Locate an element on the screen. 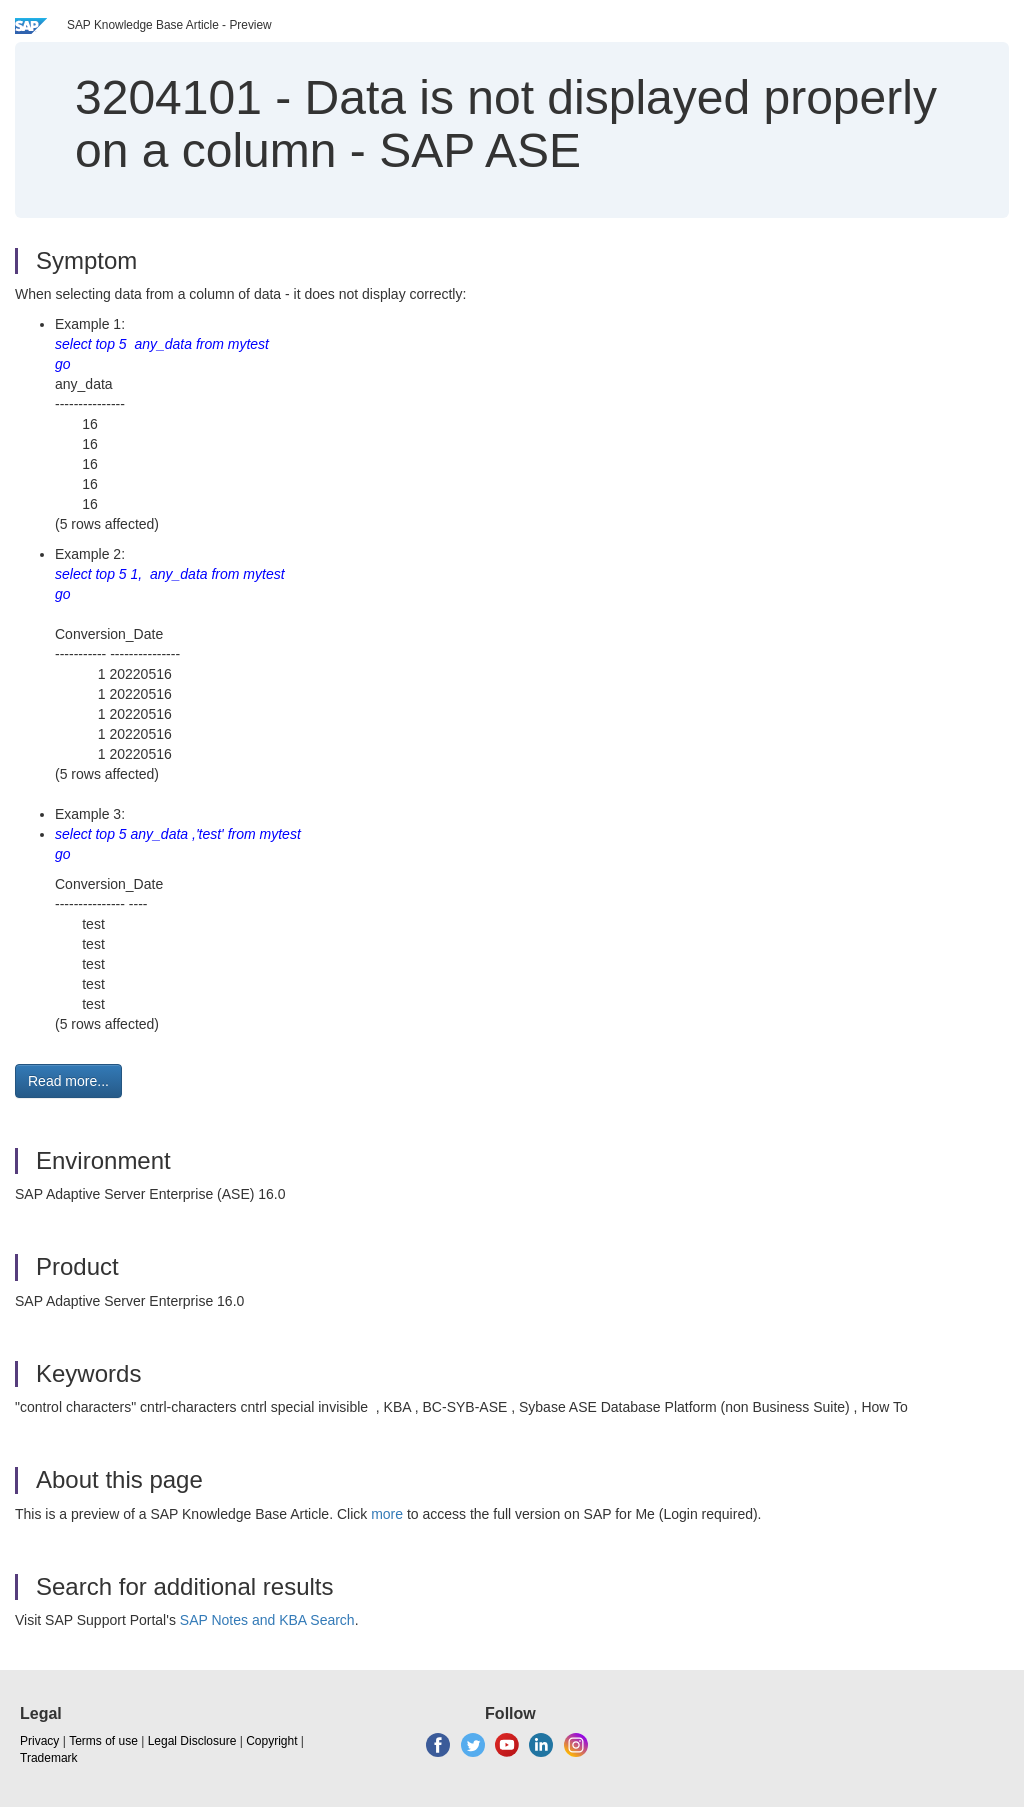 The image size is (1024, 1807). SAP Notes and KBA Search is located at coordinates (267, 1620).